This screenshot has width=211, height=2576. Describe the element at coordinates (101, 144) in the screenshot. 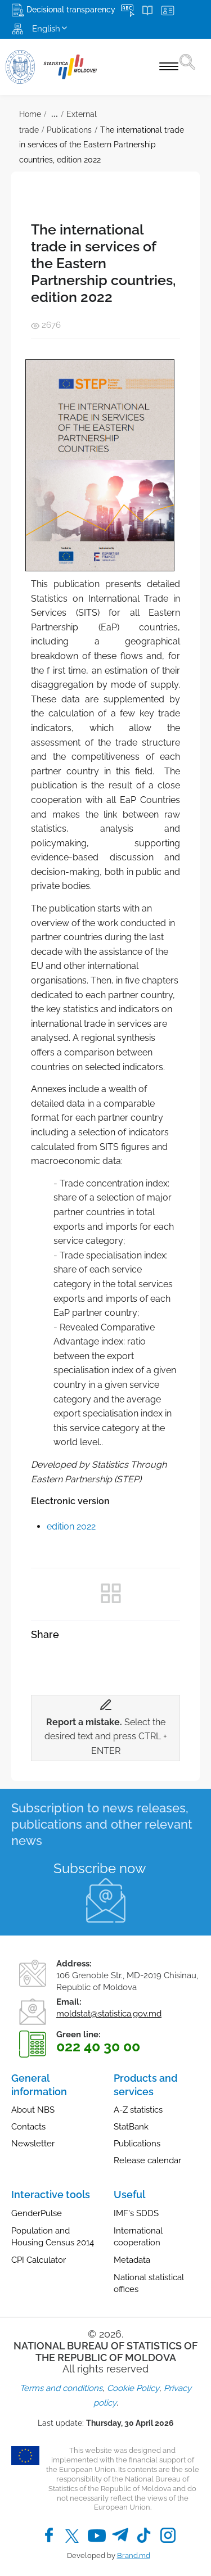

I see `The international trade in services of the Eastern Partnership countries, edition 2022` at that location.